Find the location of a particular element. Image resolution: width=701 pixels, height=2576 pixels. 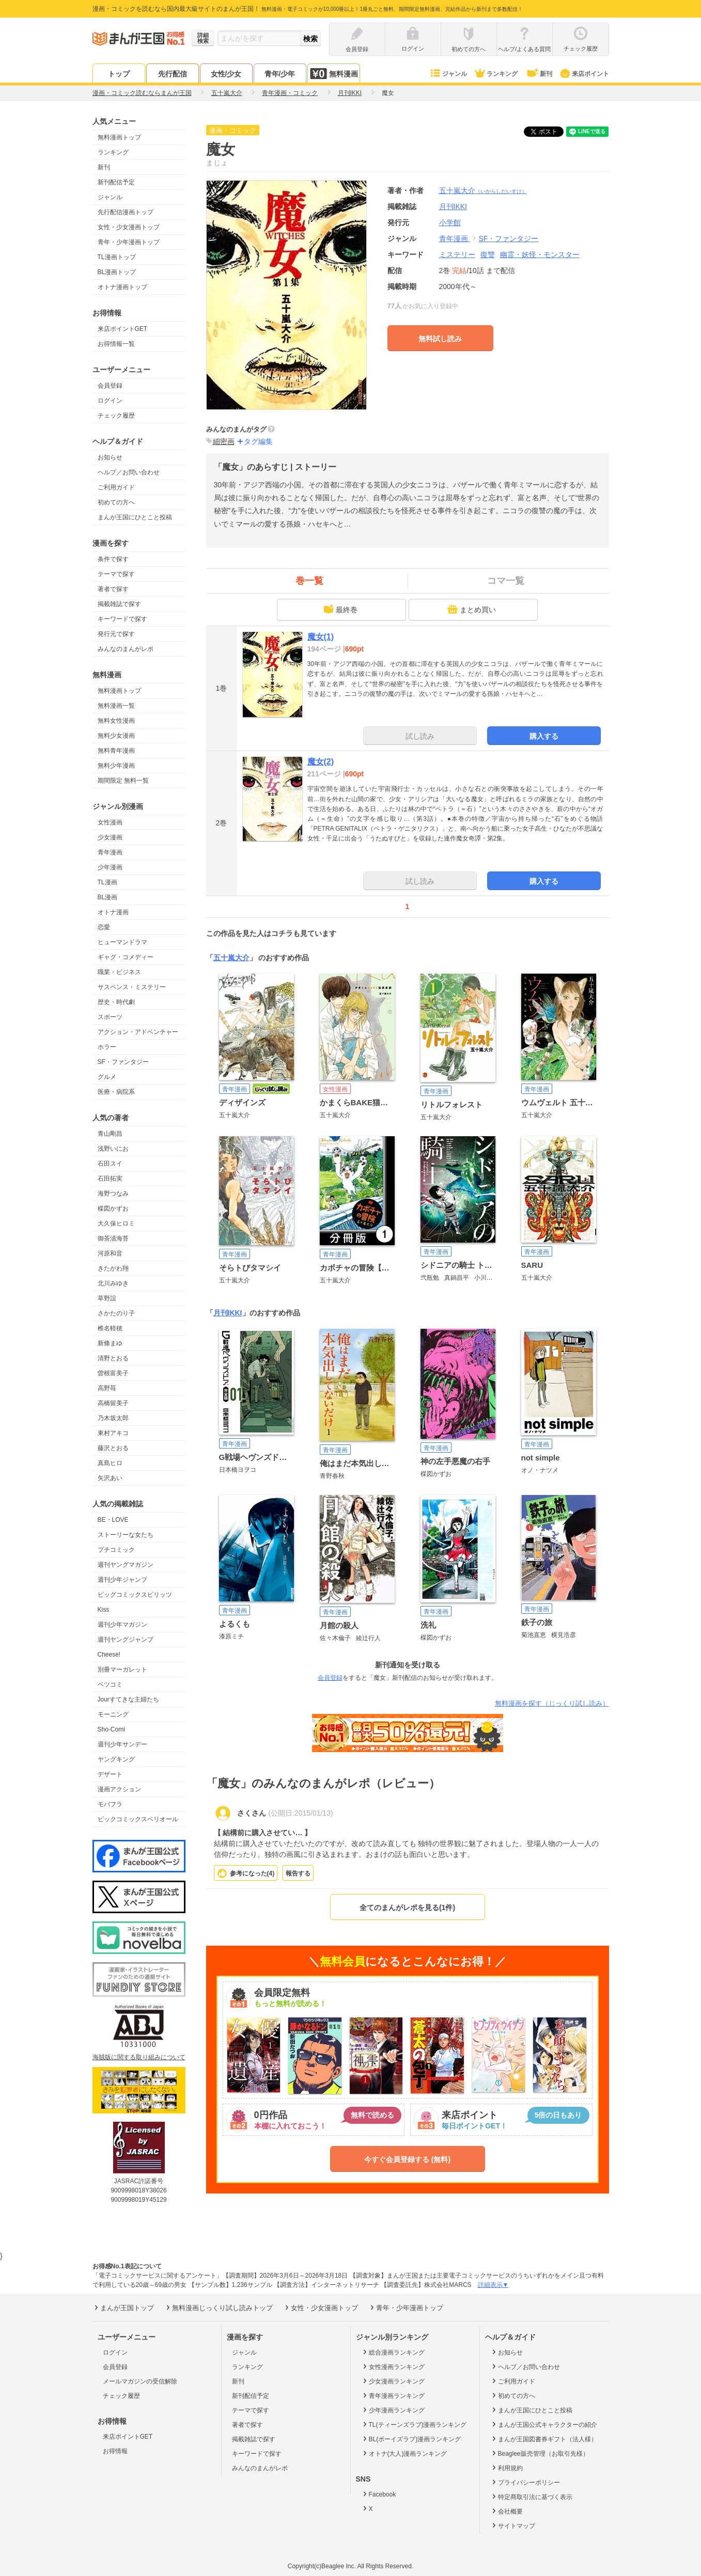

無料女性漫画 is located at coordinates (116, 720).